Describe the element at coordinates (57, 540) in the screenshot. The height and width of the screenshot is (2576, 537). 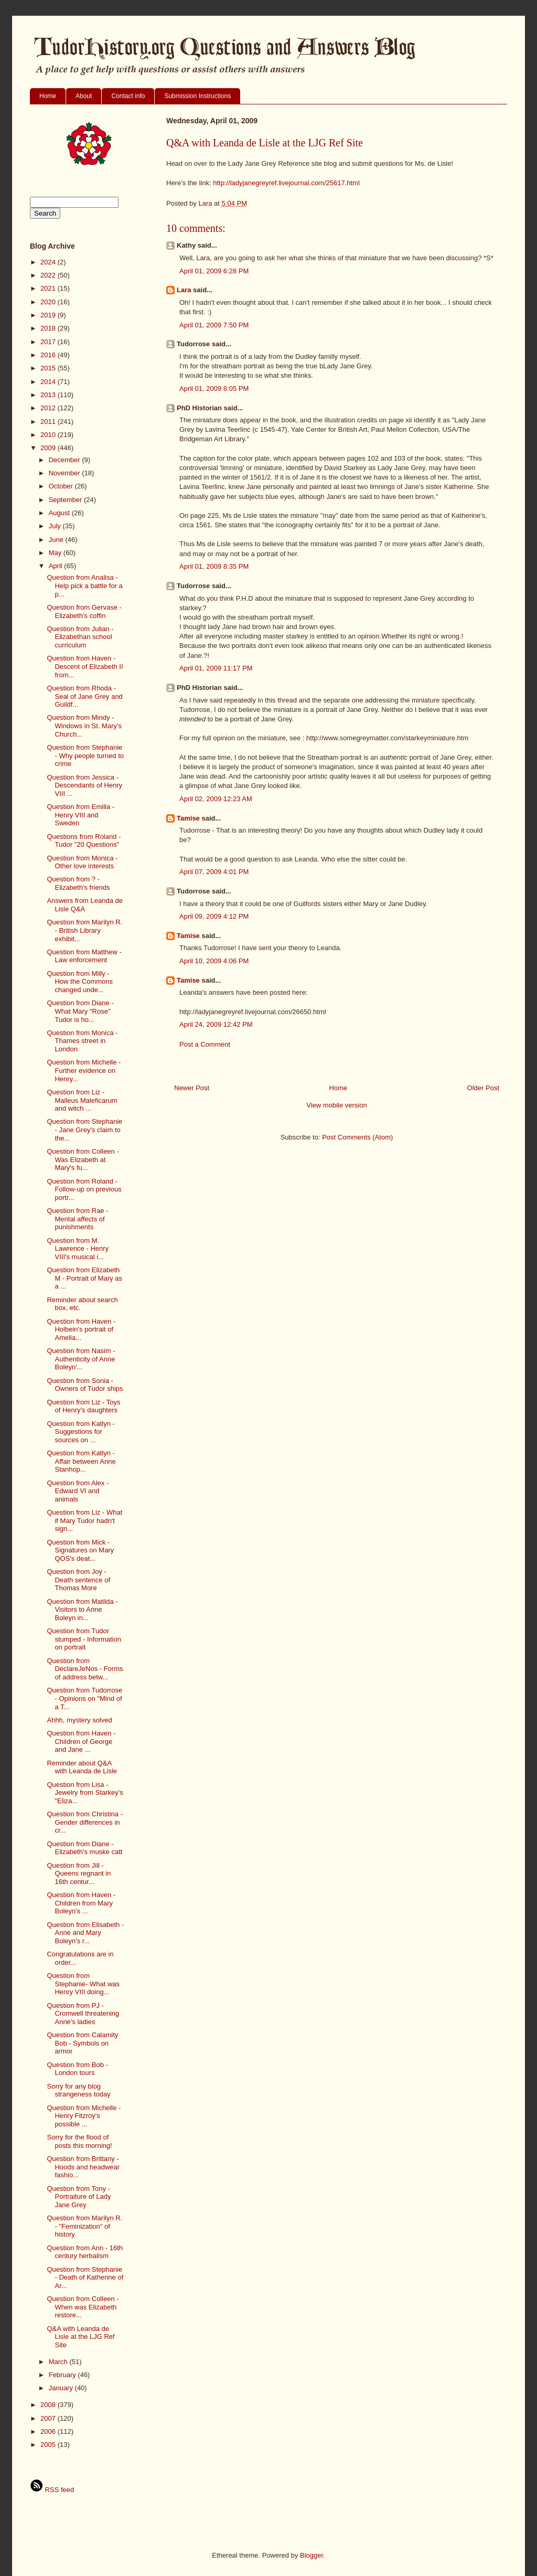
I see `June` at that location.